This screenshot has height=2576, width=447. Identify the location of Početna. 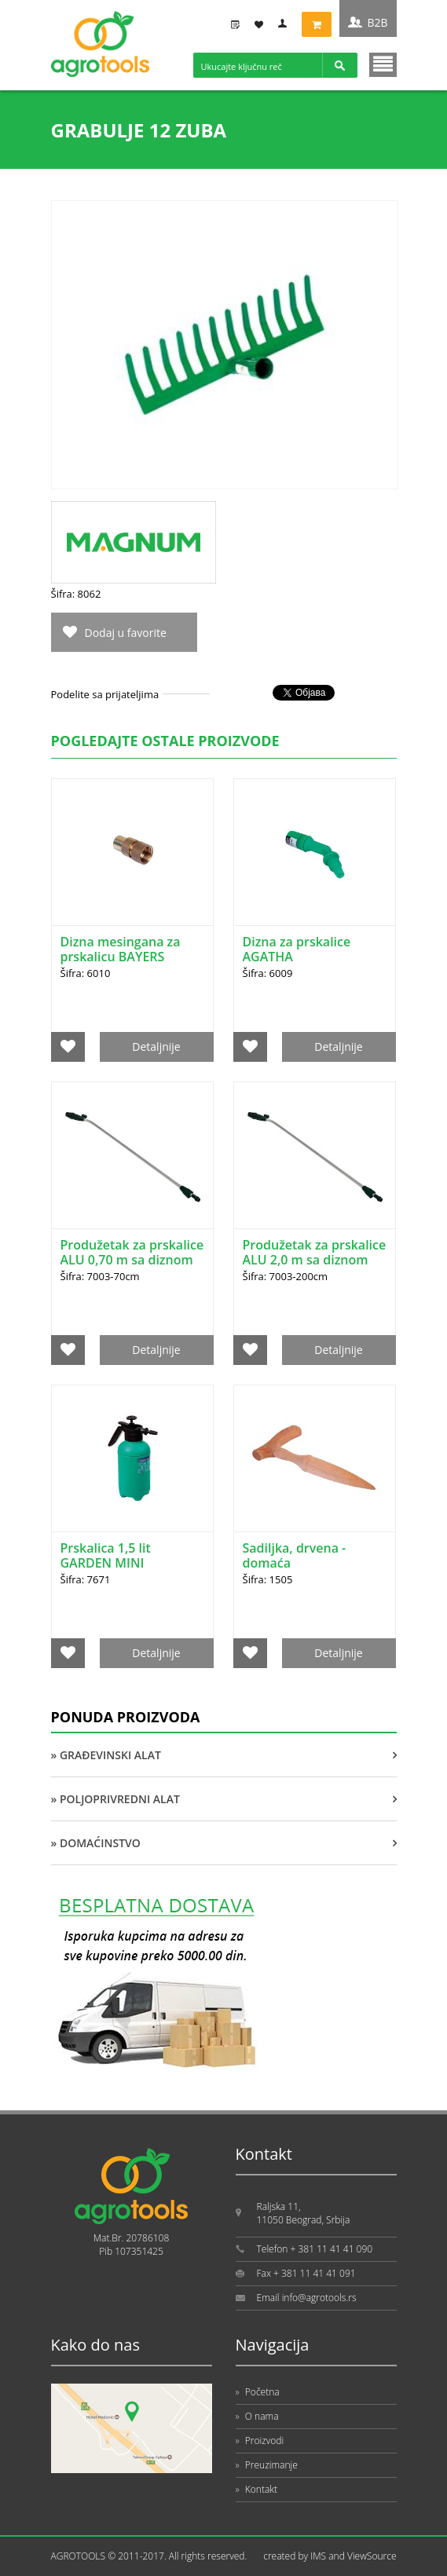
(258, 2392).